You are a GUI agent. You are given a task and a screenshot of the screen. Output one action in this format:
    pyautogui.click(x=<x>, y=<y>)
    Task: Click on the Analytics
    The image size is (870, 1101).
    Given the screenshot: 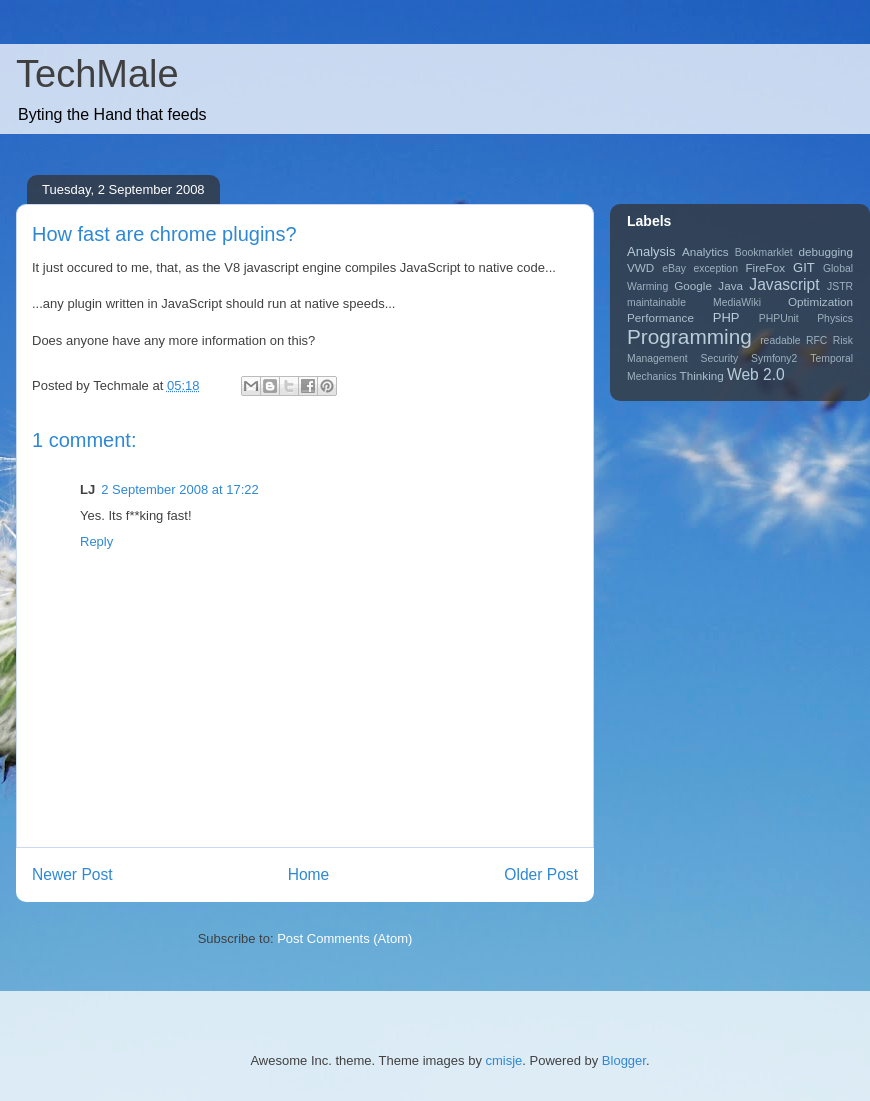 What is the action you would take?
    pyautogui.click(x=705, y=251)
    